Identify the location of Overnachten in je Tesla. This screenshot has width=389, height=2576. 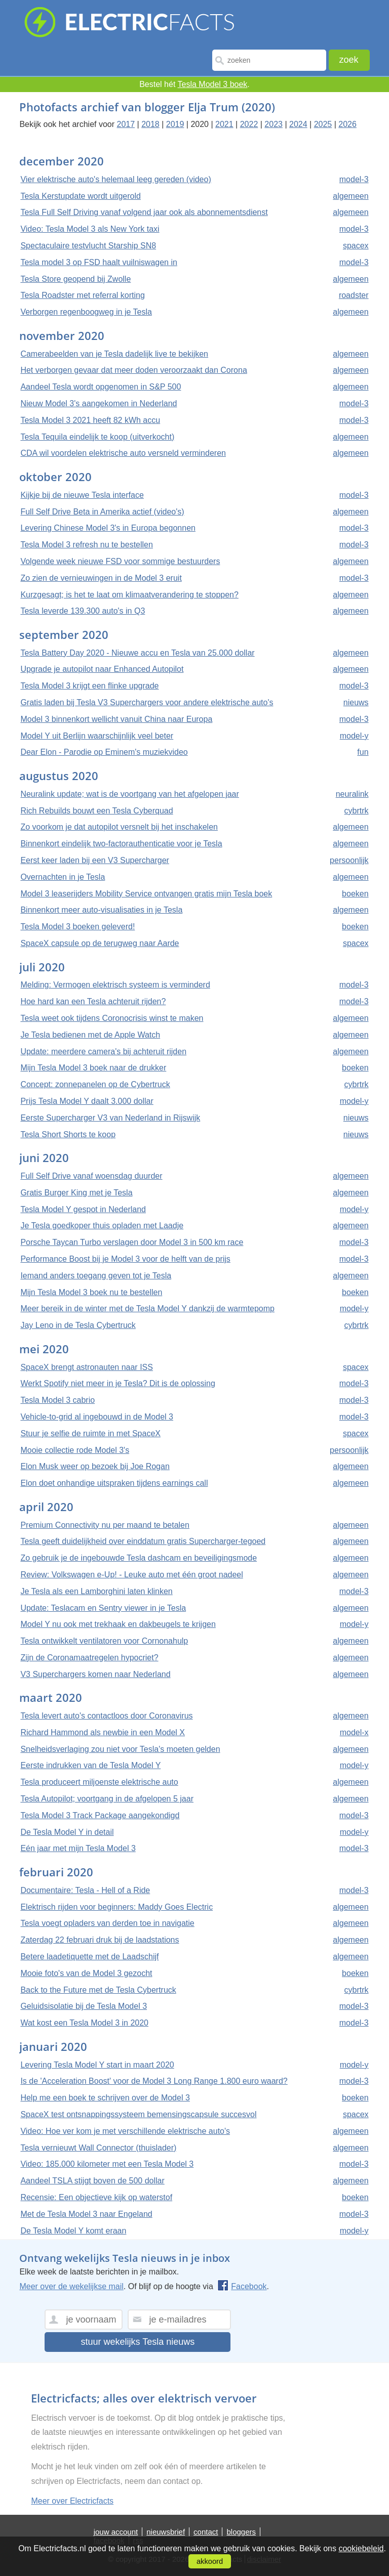
(62, 877).